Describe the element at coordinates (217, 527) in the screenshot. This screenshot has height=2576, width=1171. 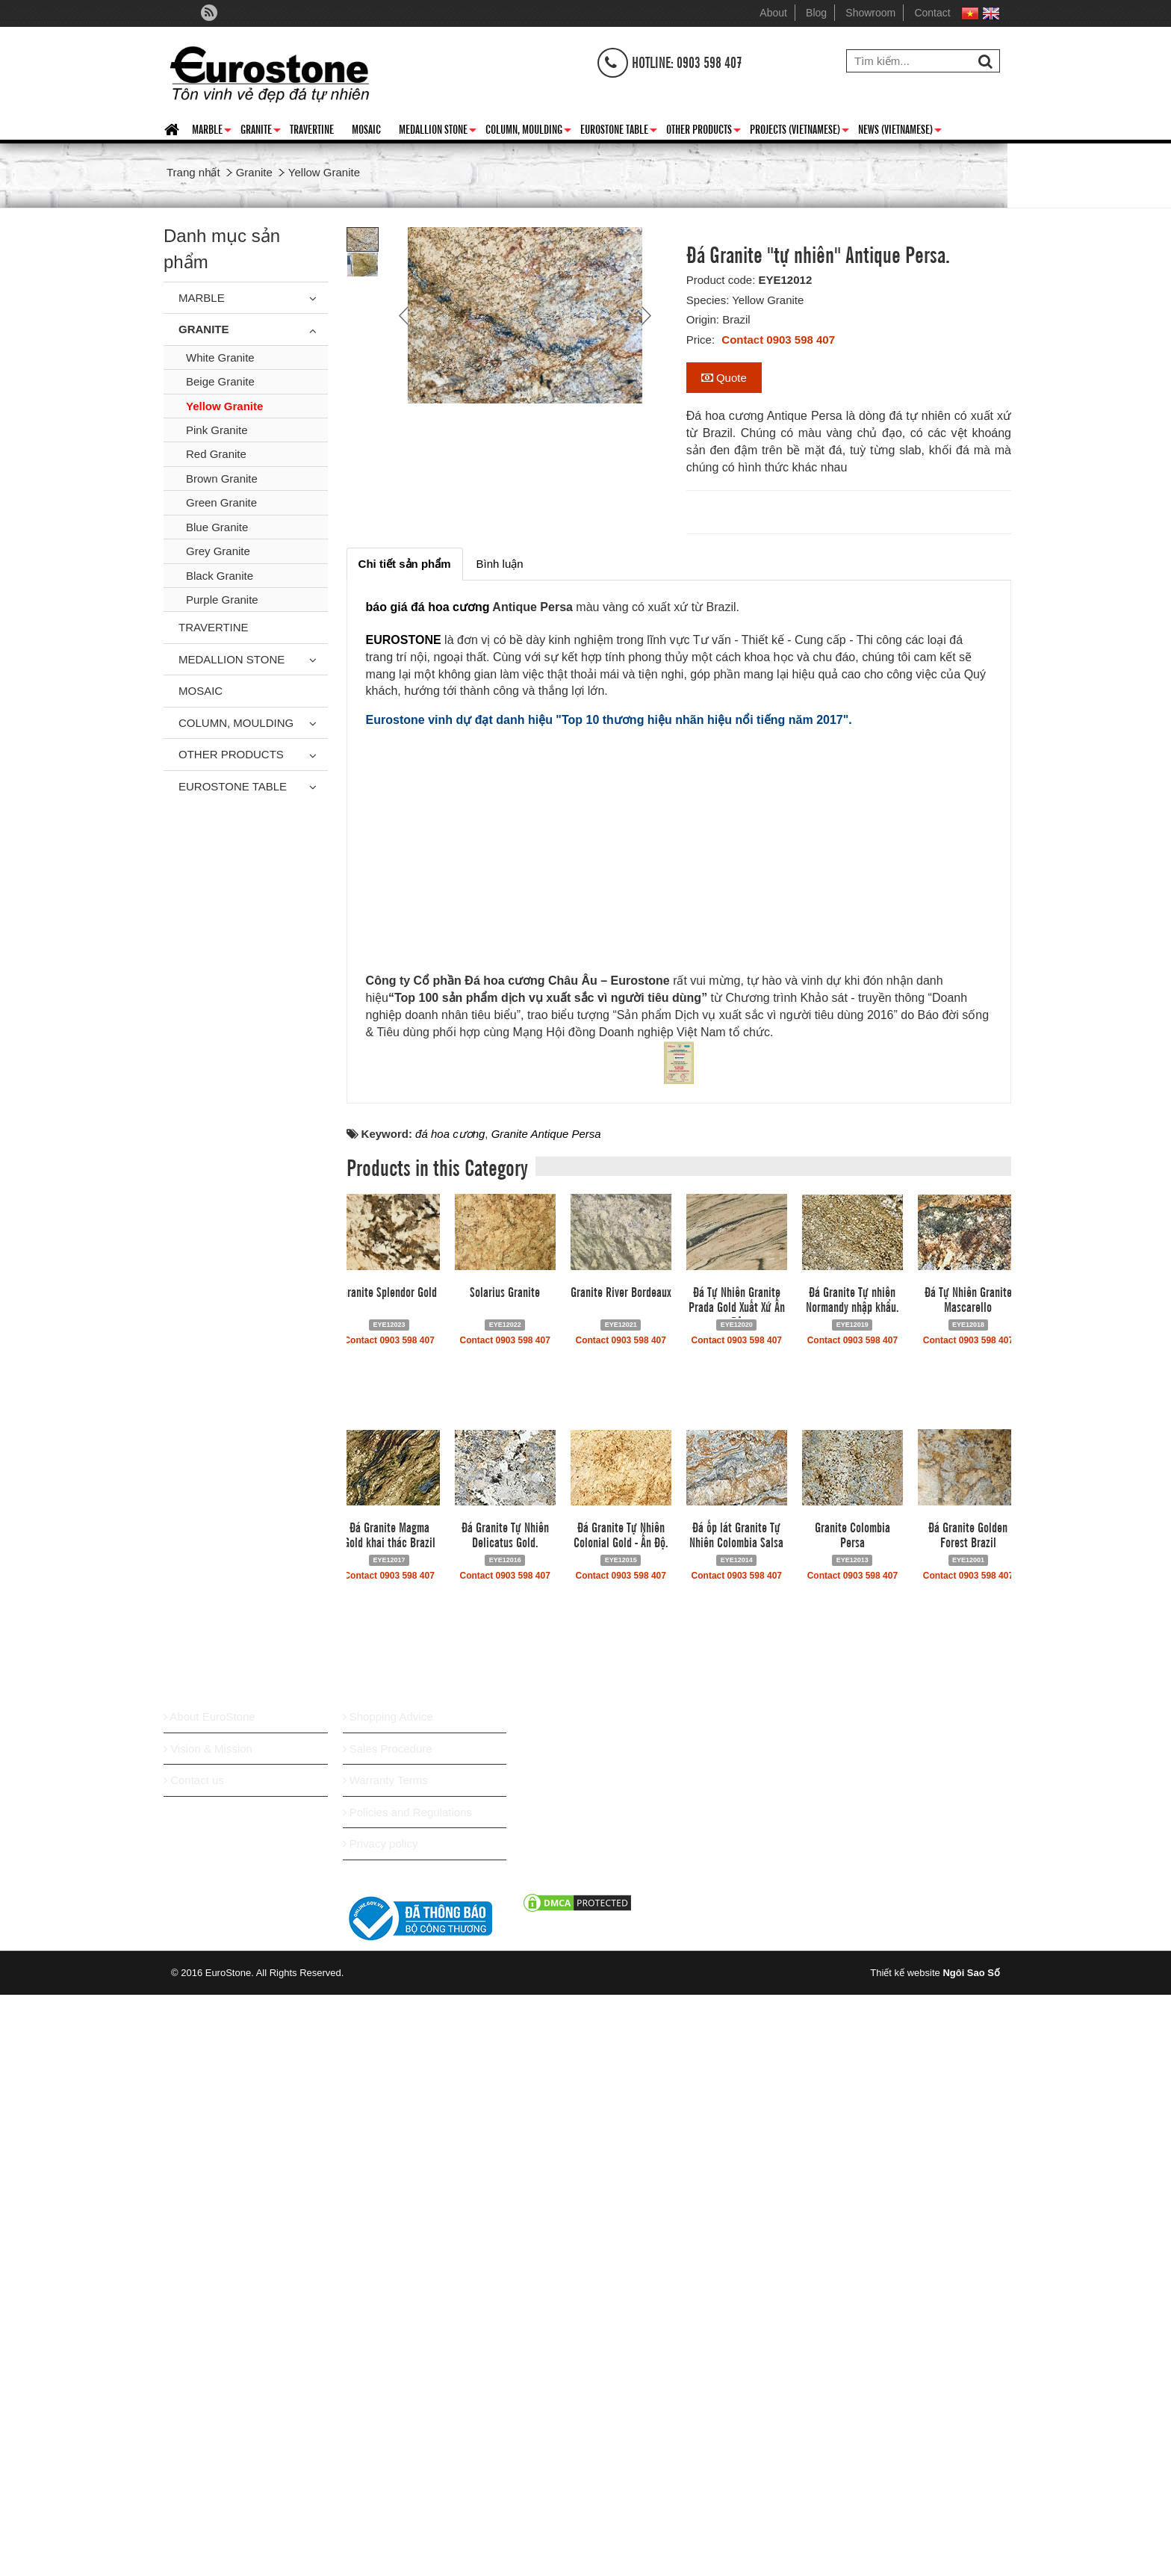
I see `Blue Granite` at that location.